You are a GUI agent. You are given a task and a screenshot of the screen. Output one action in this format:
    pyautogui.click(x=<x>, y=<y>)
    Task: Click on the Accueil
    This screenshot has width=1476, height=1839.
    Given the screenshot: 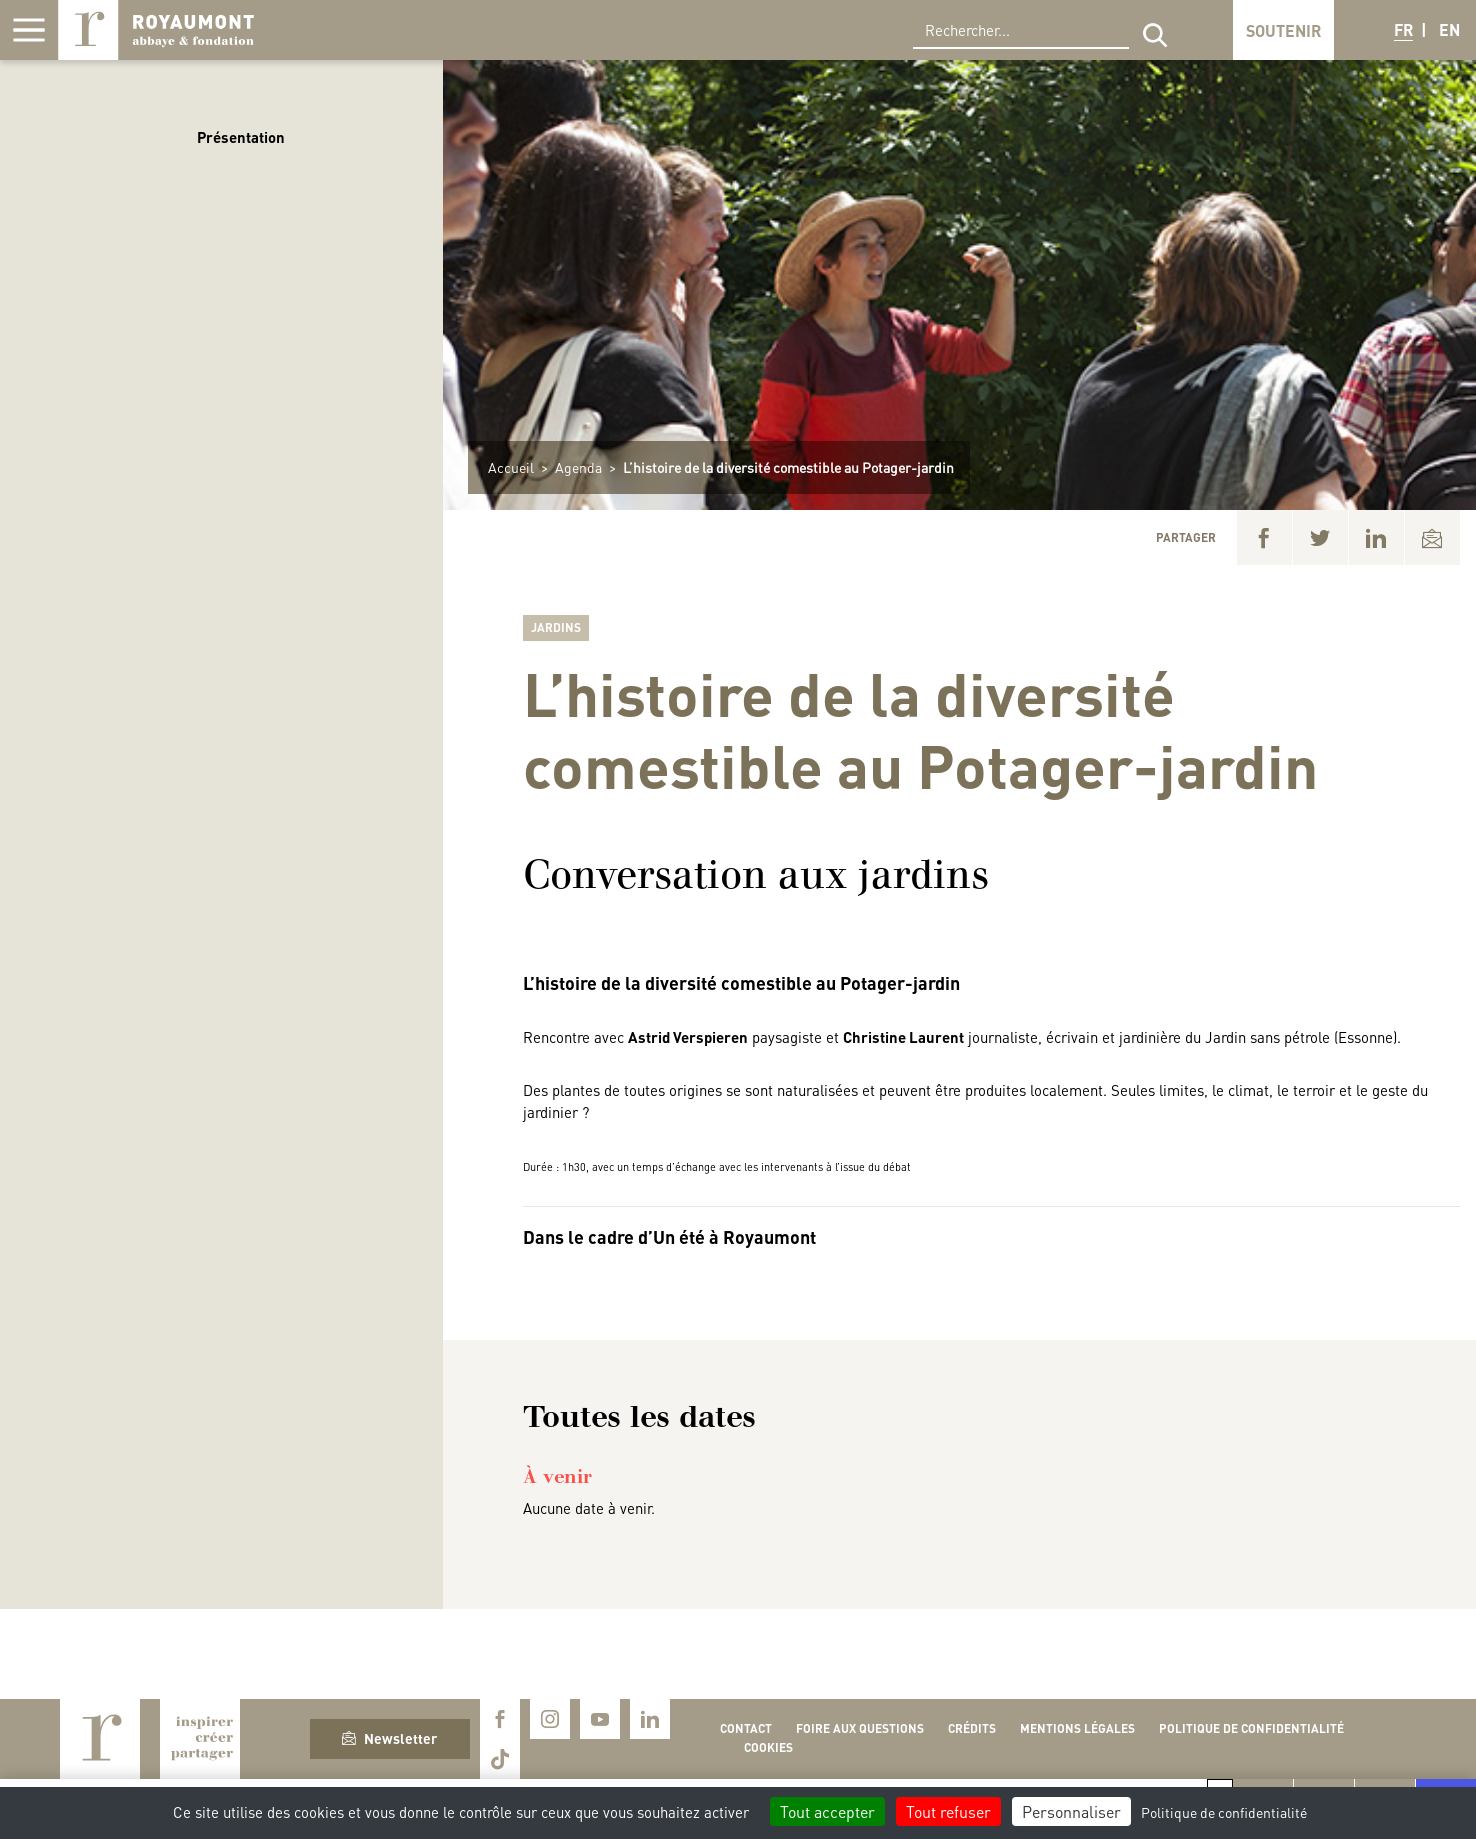 What is the action you would take?
    pyautogui.click(x=511, y=467)
    